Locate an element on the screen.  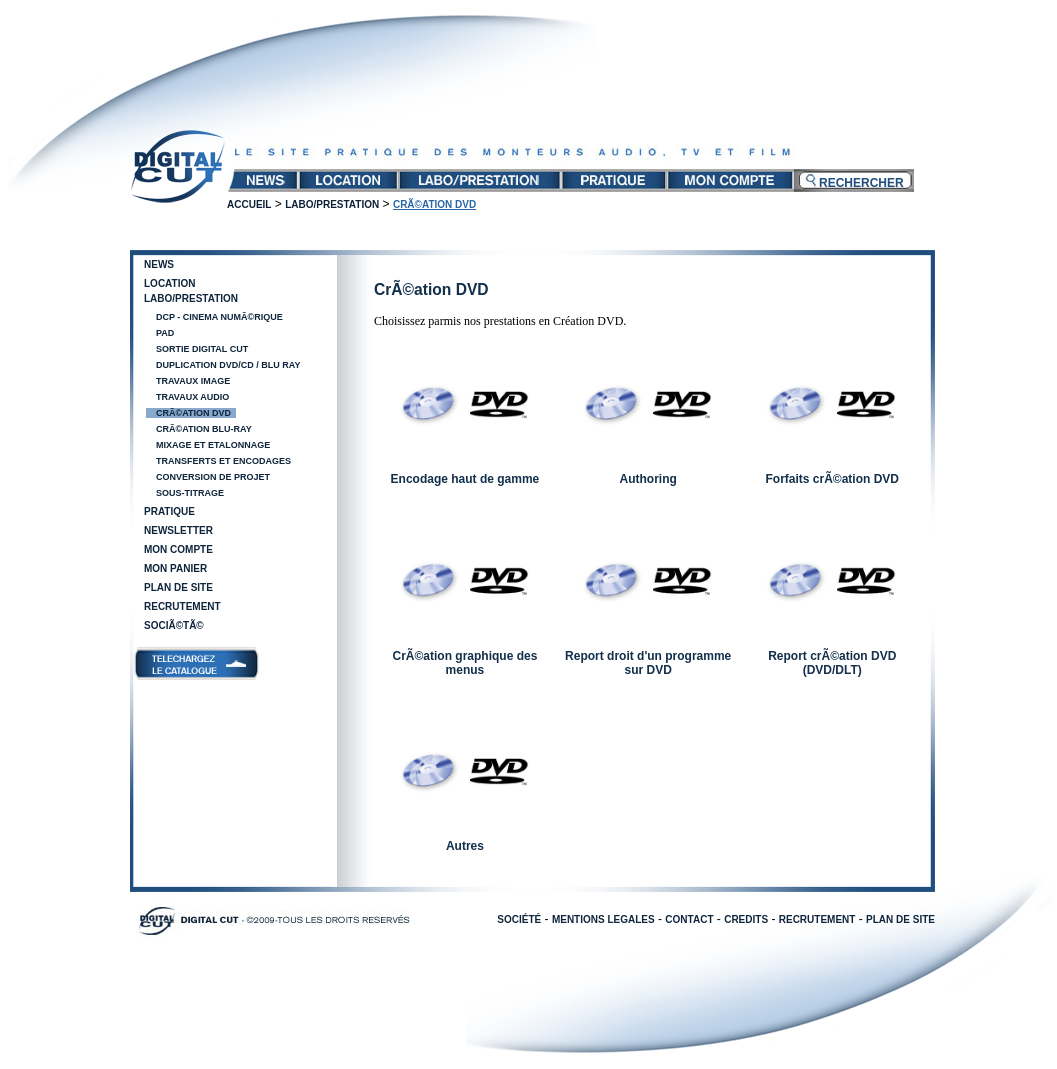
CREDITS is located at coordinates (746, 919).